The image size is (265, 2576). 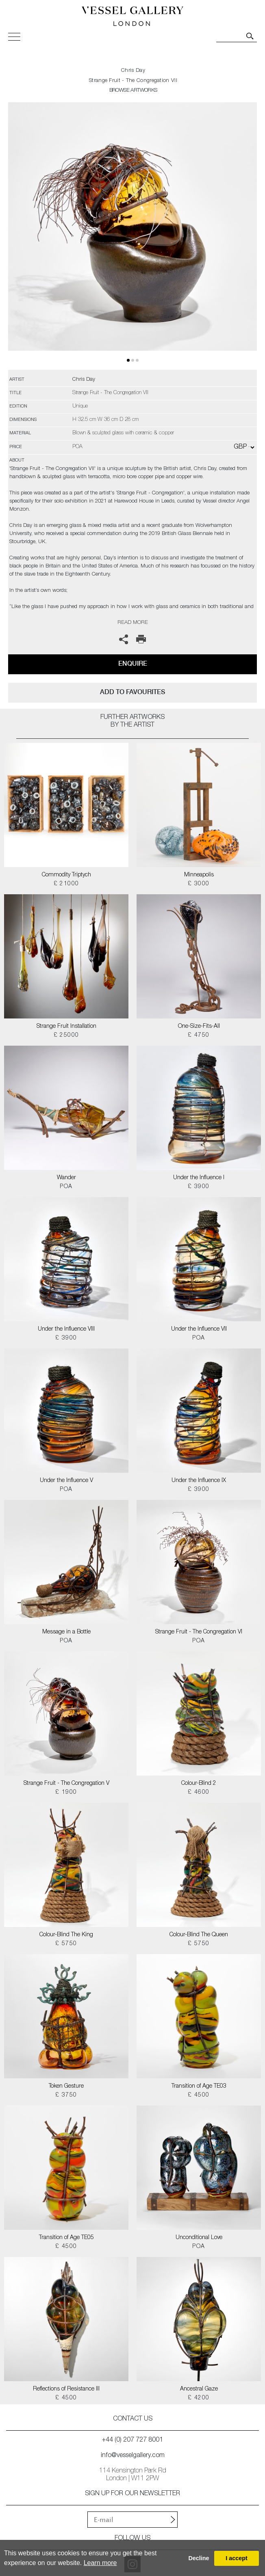 I want to click on Colour-Blind The King, so click(x=66, y=1935).